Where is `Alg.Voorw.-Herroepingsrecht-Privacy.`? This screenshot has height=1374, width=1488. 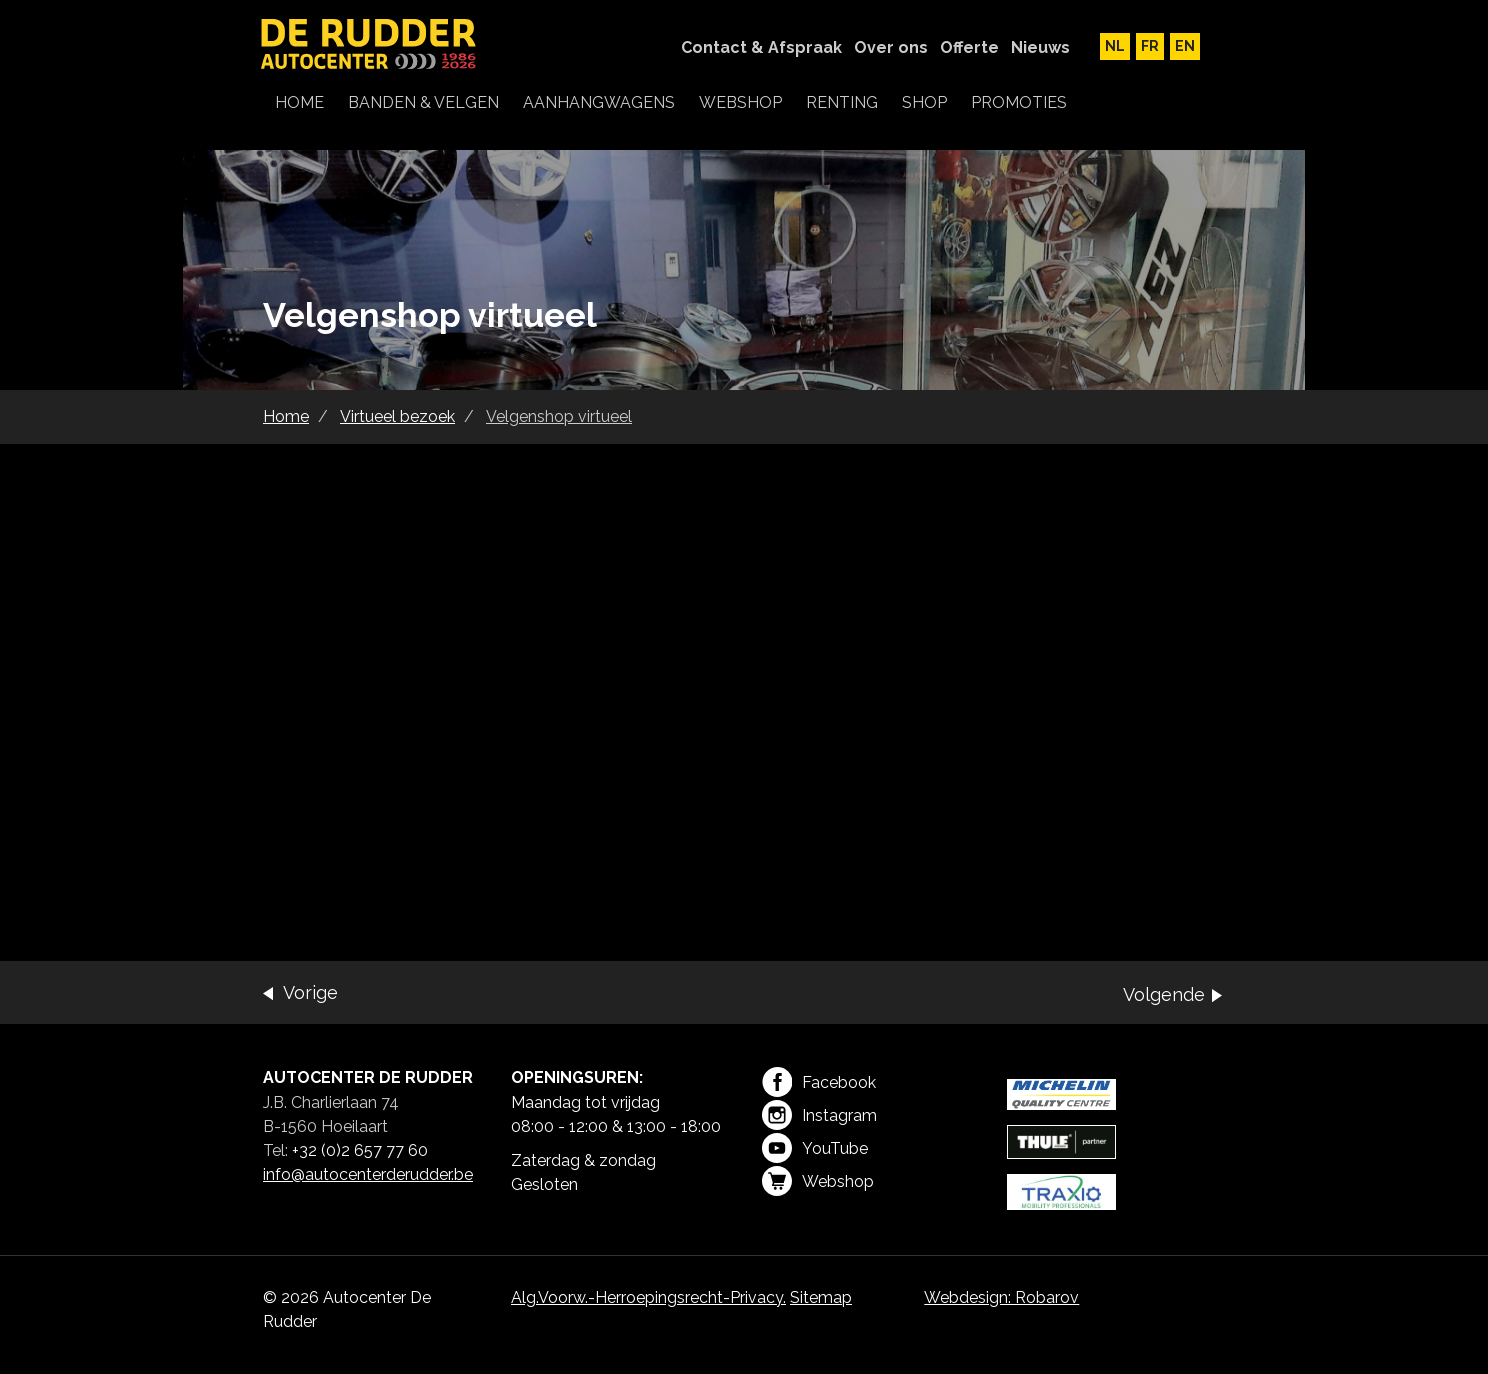 Alg.Voorw.-Herroepingsrecht-Privacy. is located at coordinates (648, 1297).